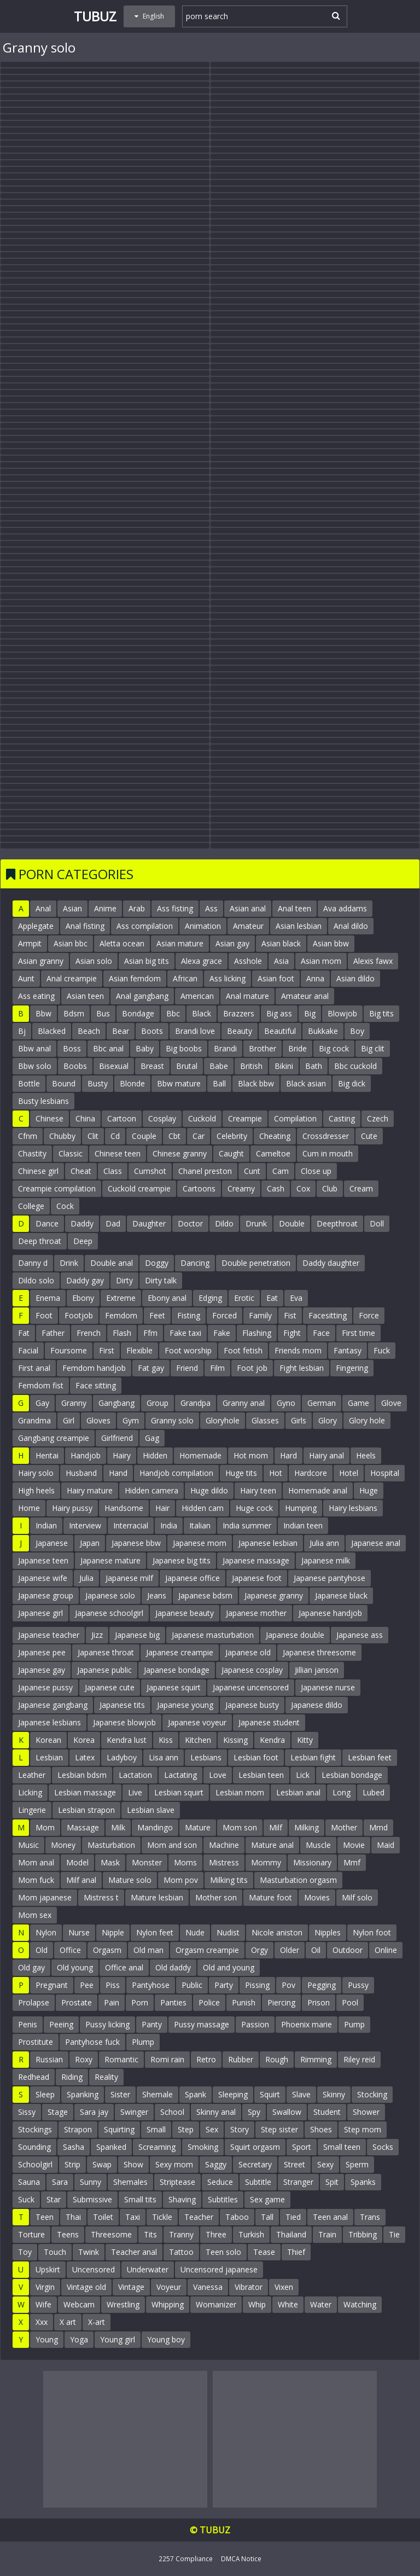  Describe the element at coordinates (352, 1368) in the screenshot. I see `Fingering` at that location.